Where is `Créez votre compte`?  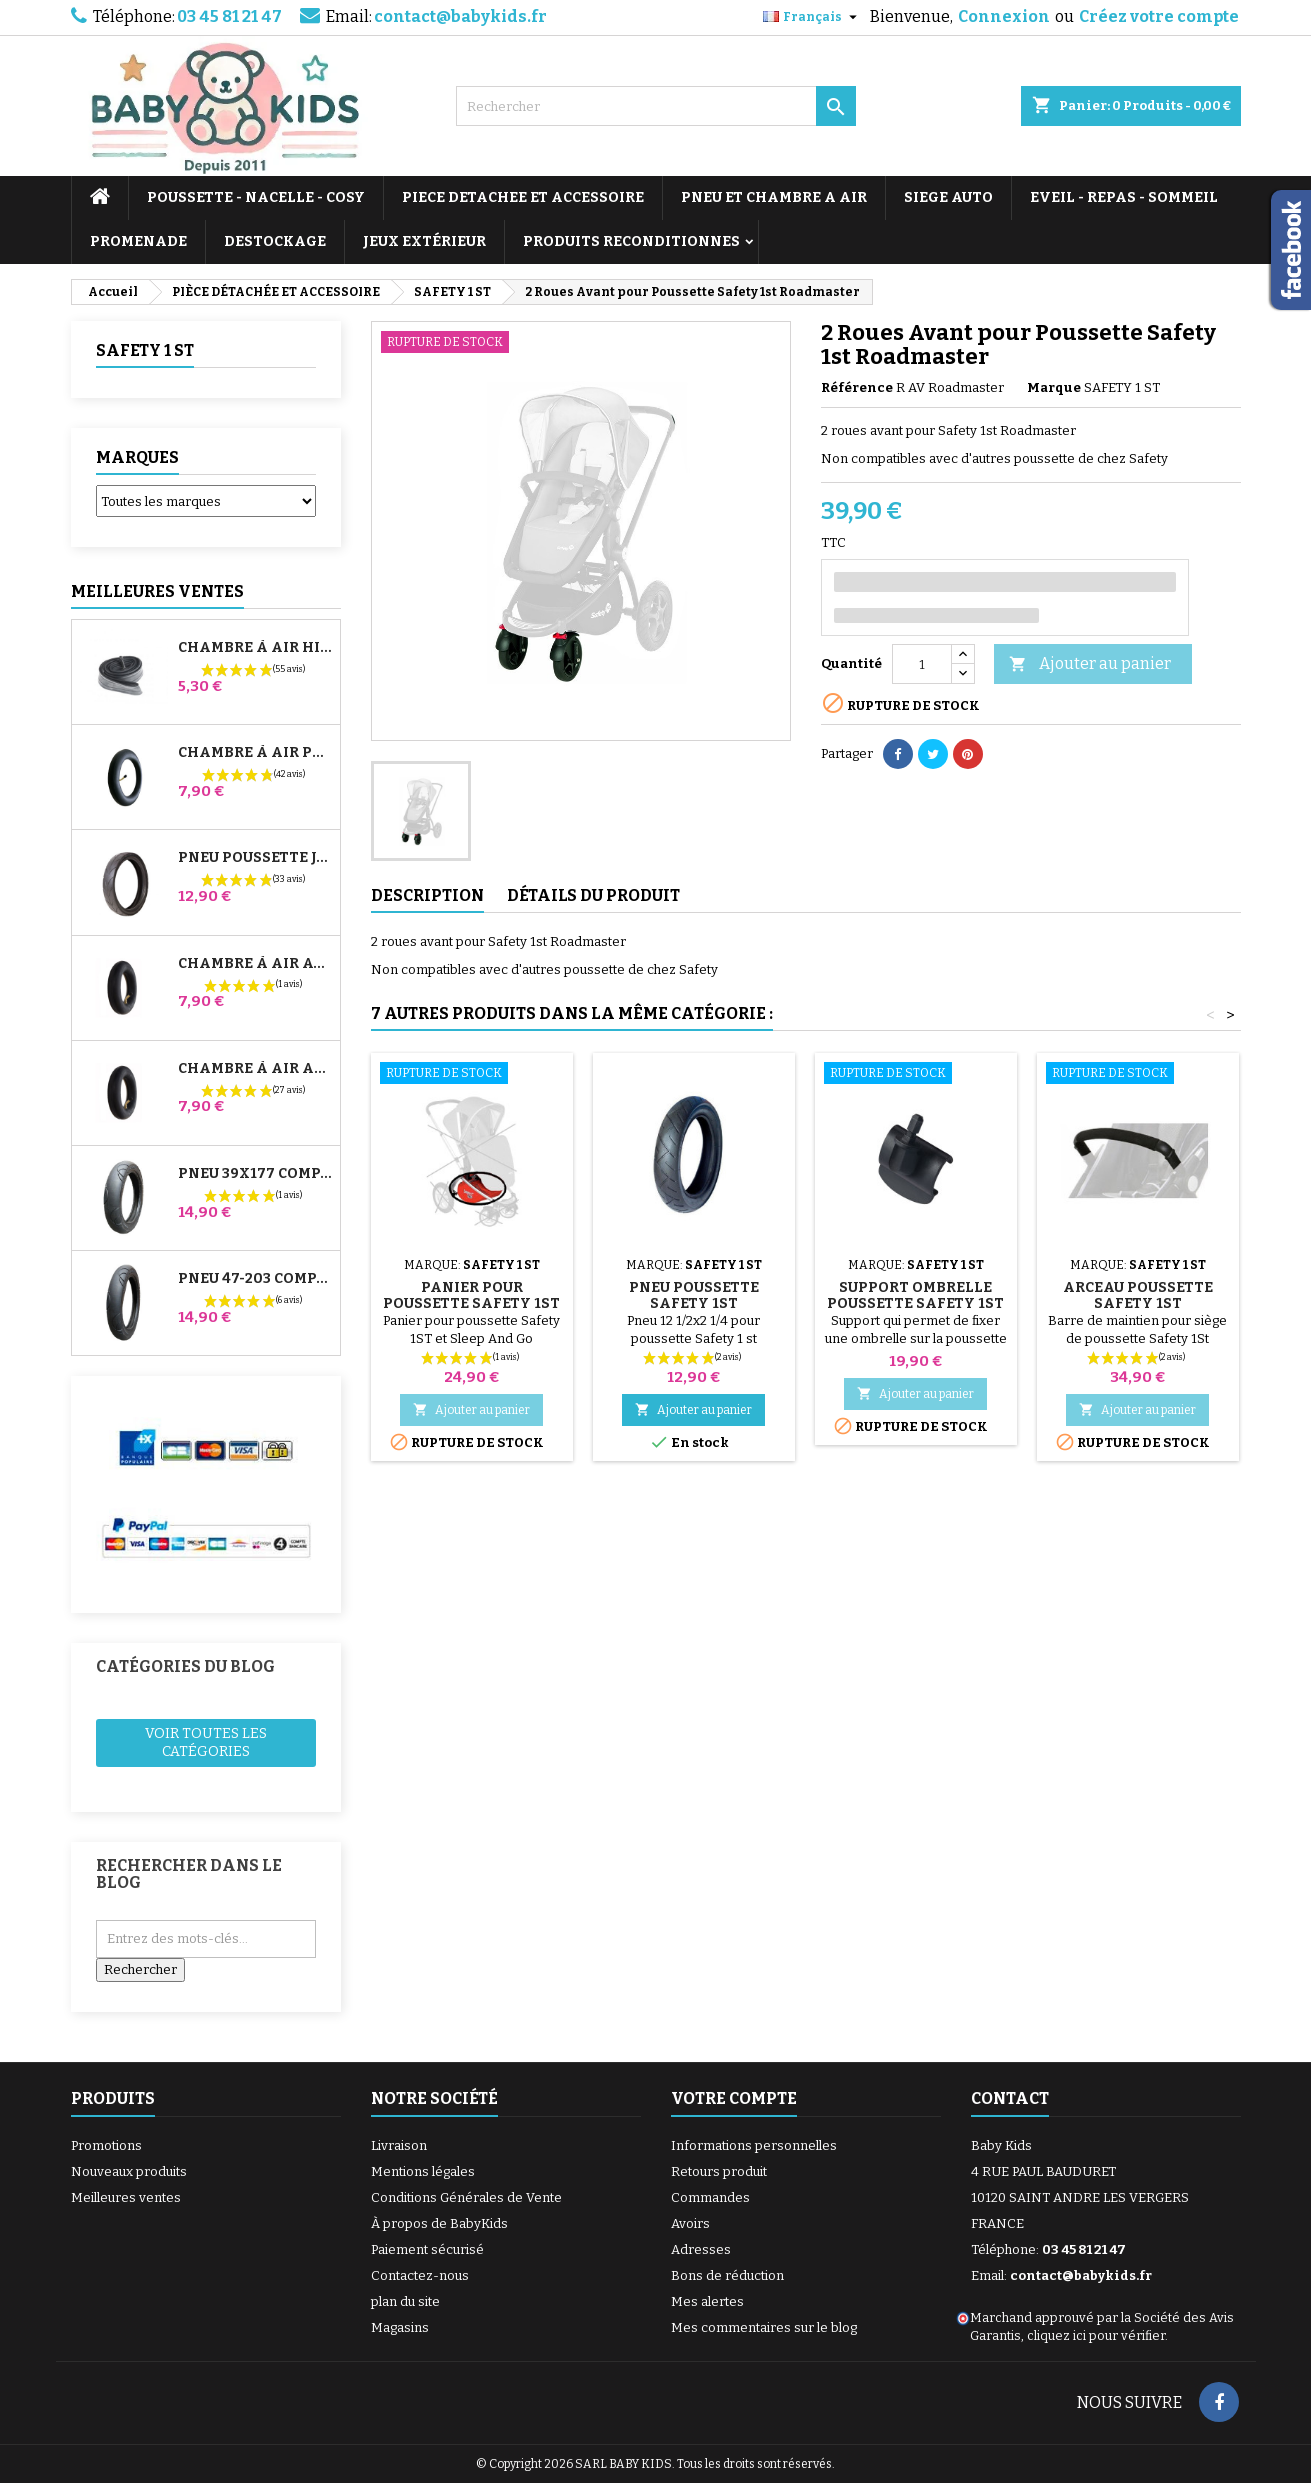
Créez votre compte is located at coordinates (1159, 16).